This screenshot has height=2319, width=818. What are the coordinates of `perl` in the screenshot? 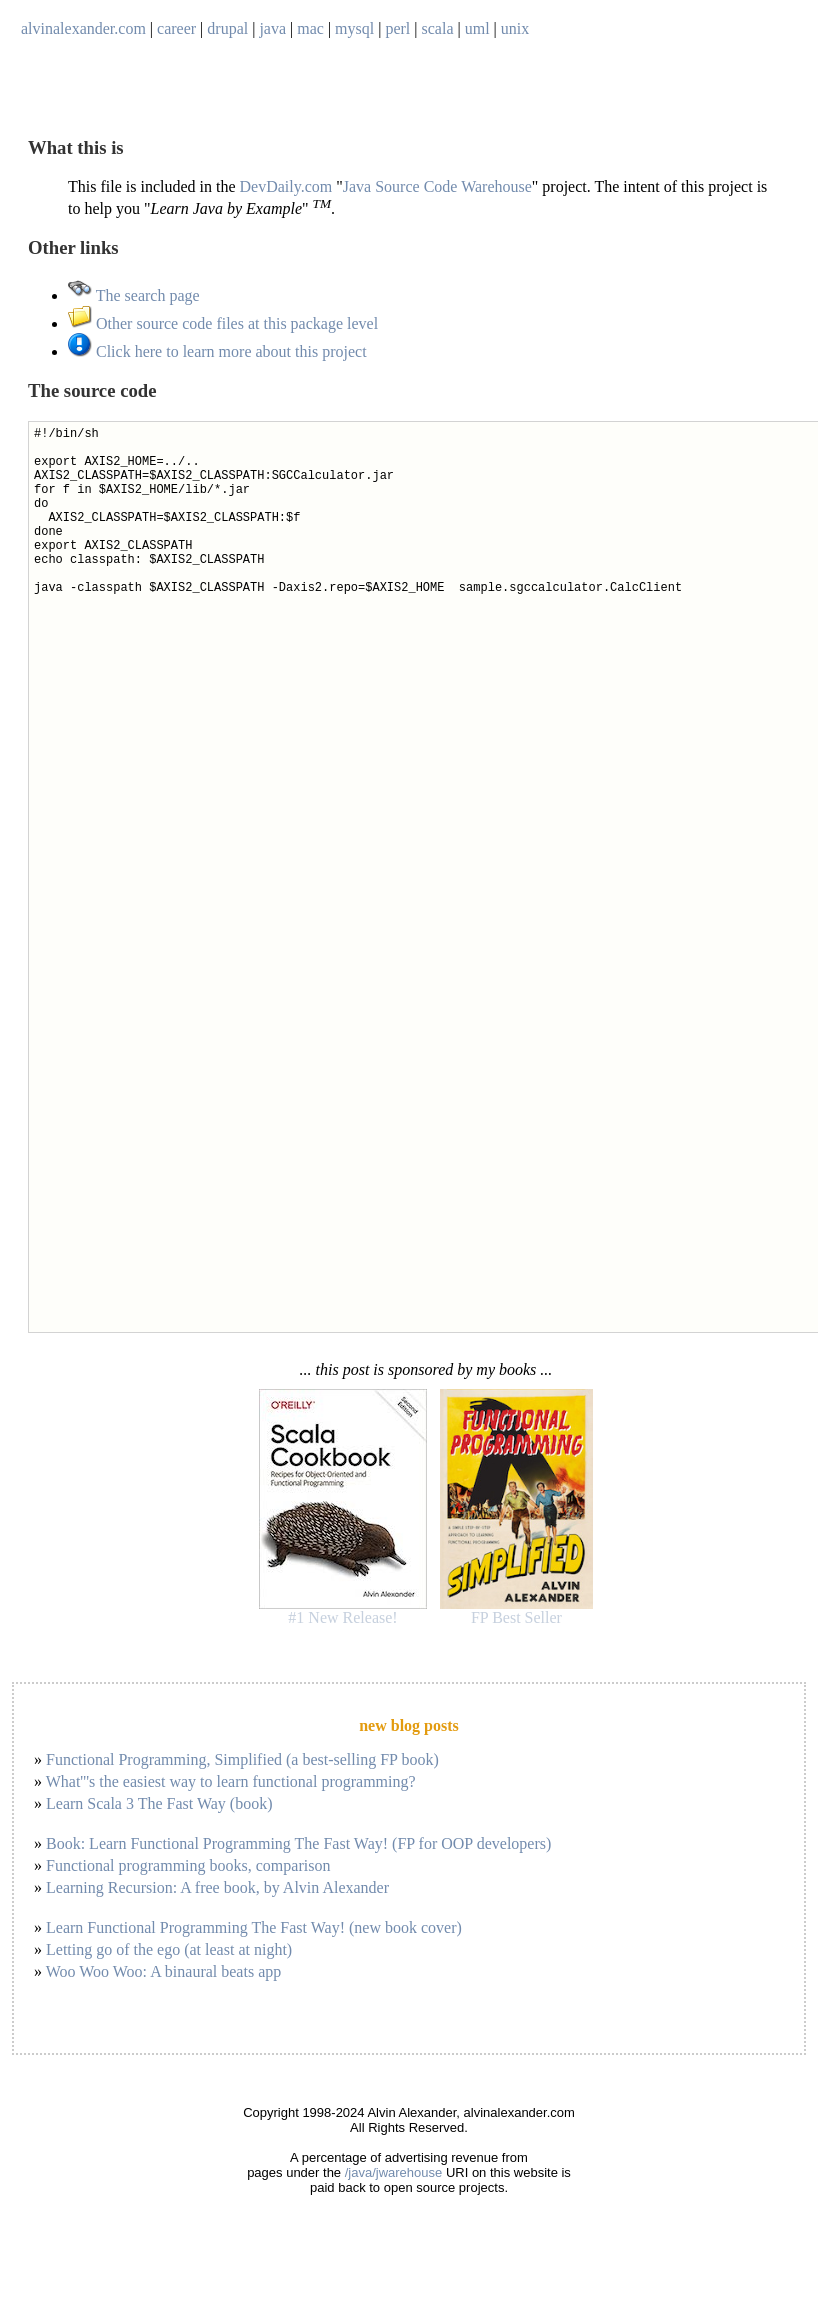 It's located at (397, 28).